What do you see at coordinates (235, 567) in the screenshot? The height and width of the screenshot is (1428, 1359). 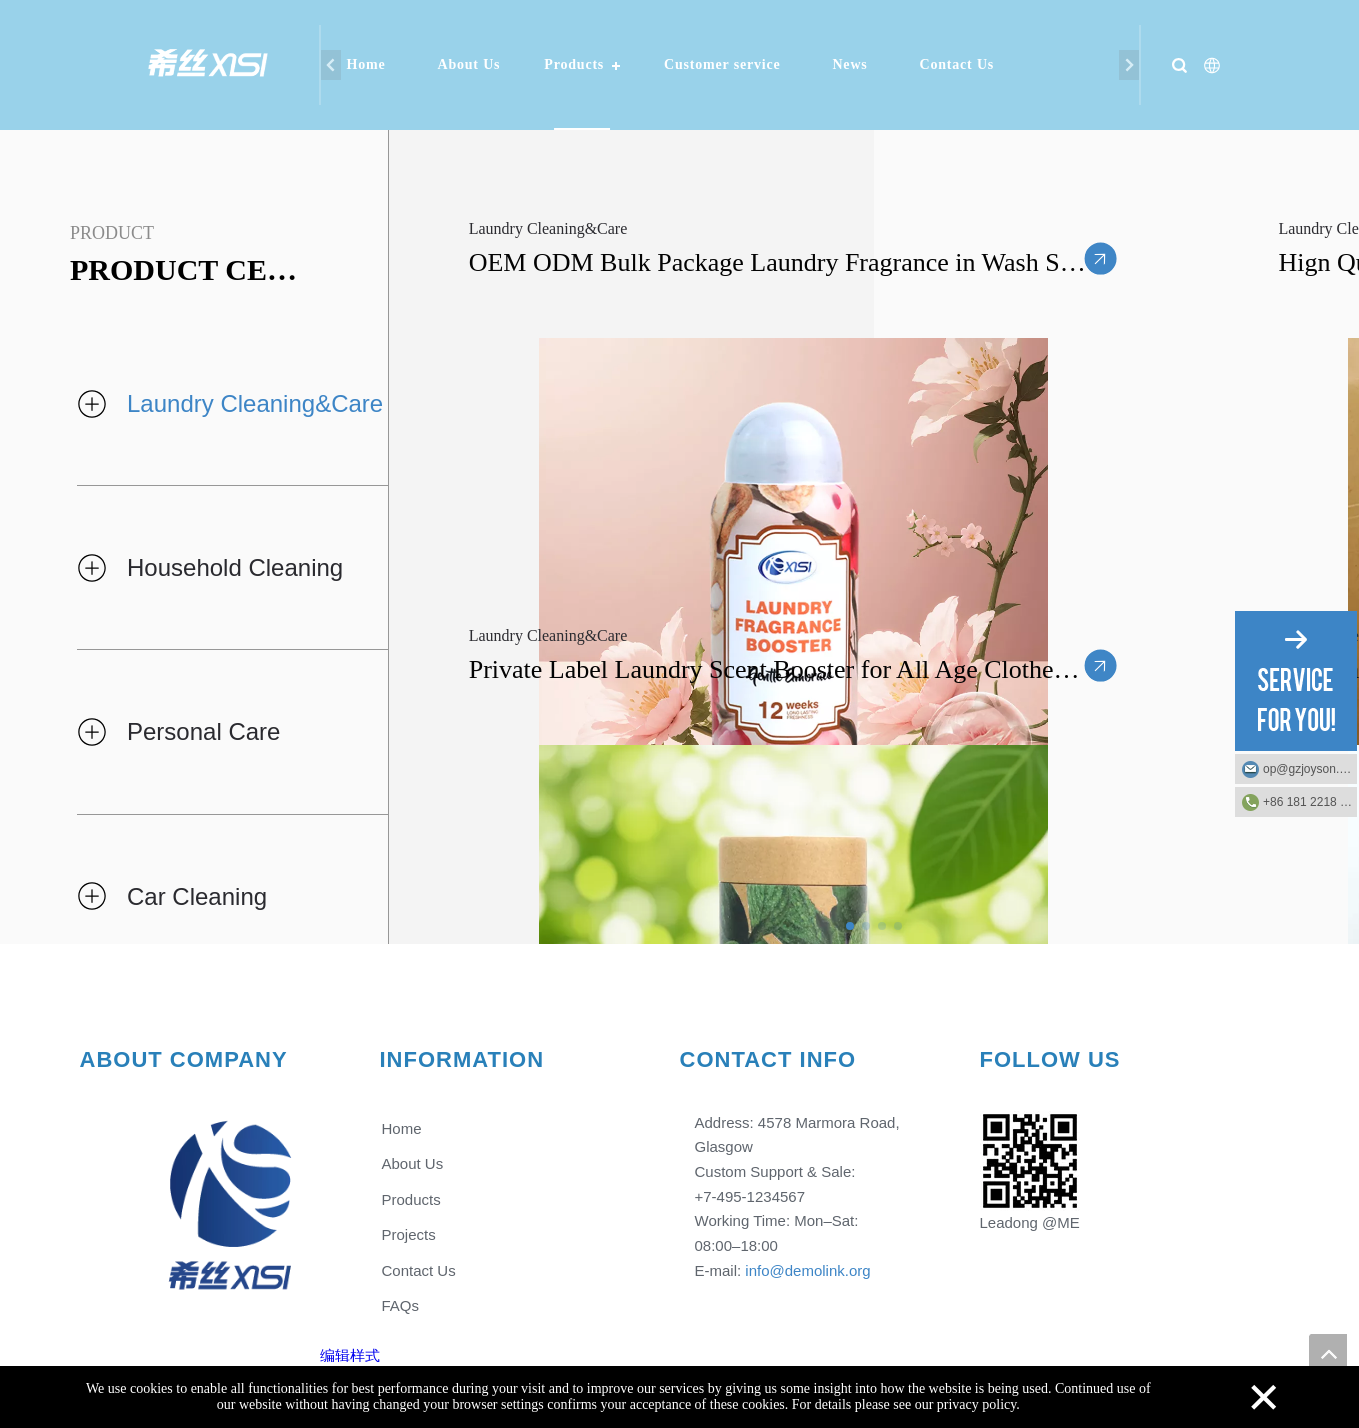 I see `Household Cleaning` at bounding box center [235, 567].